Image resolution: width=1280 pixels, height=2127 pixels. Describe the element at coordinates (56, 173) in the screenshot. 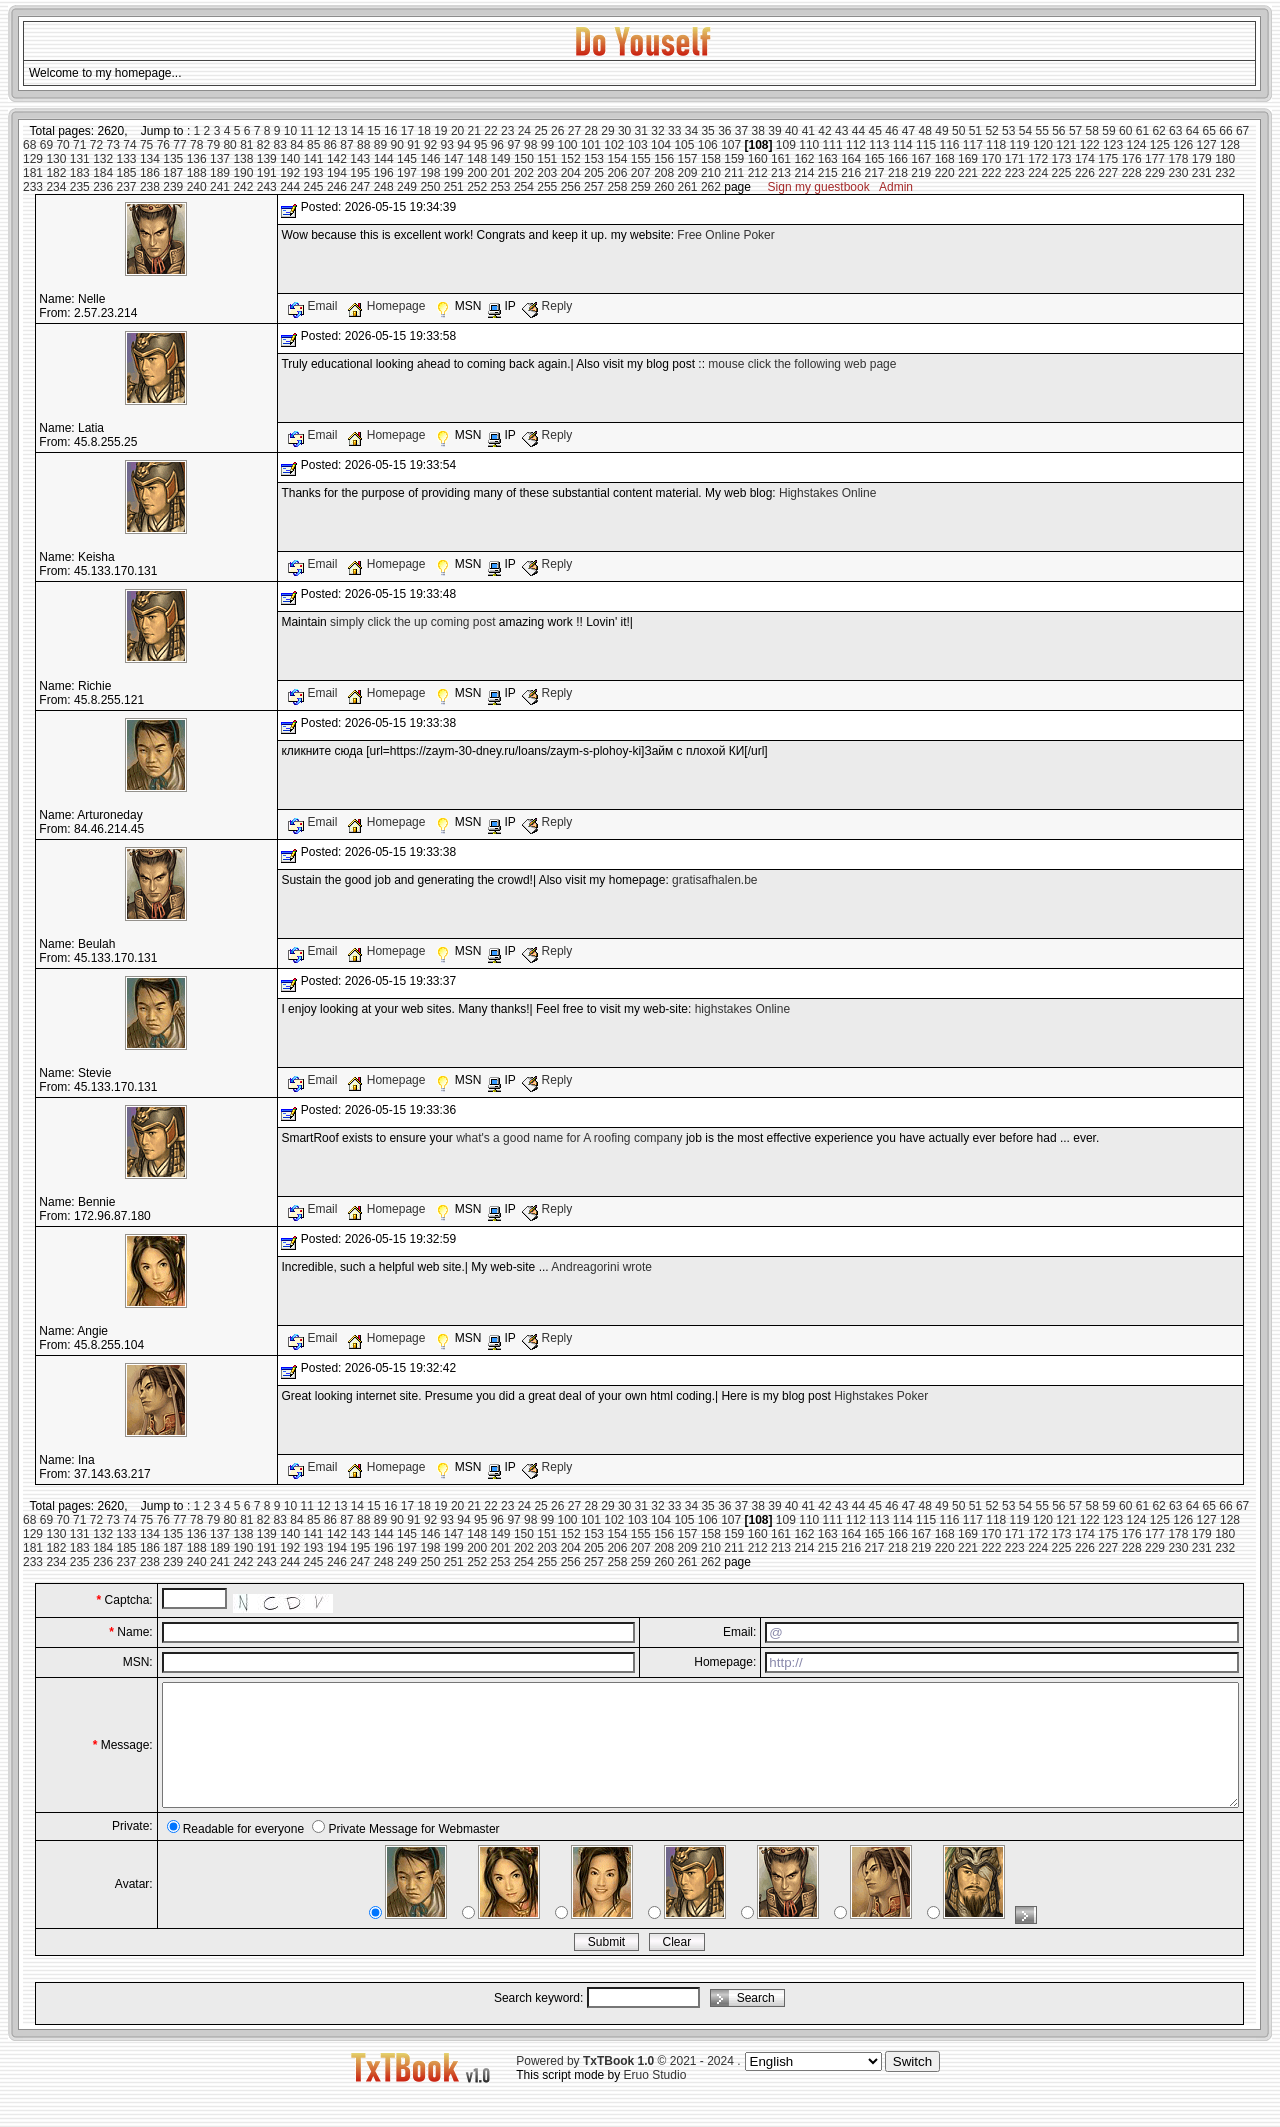

I see `182` at that location.